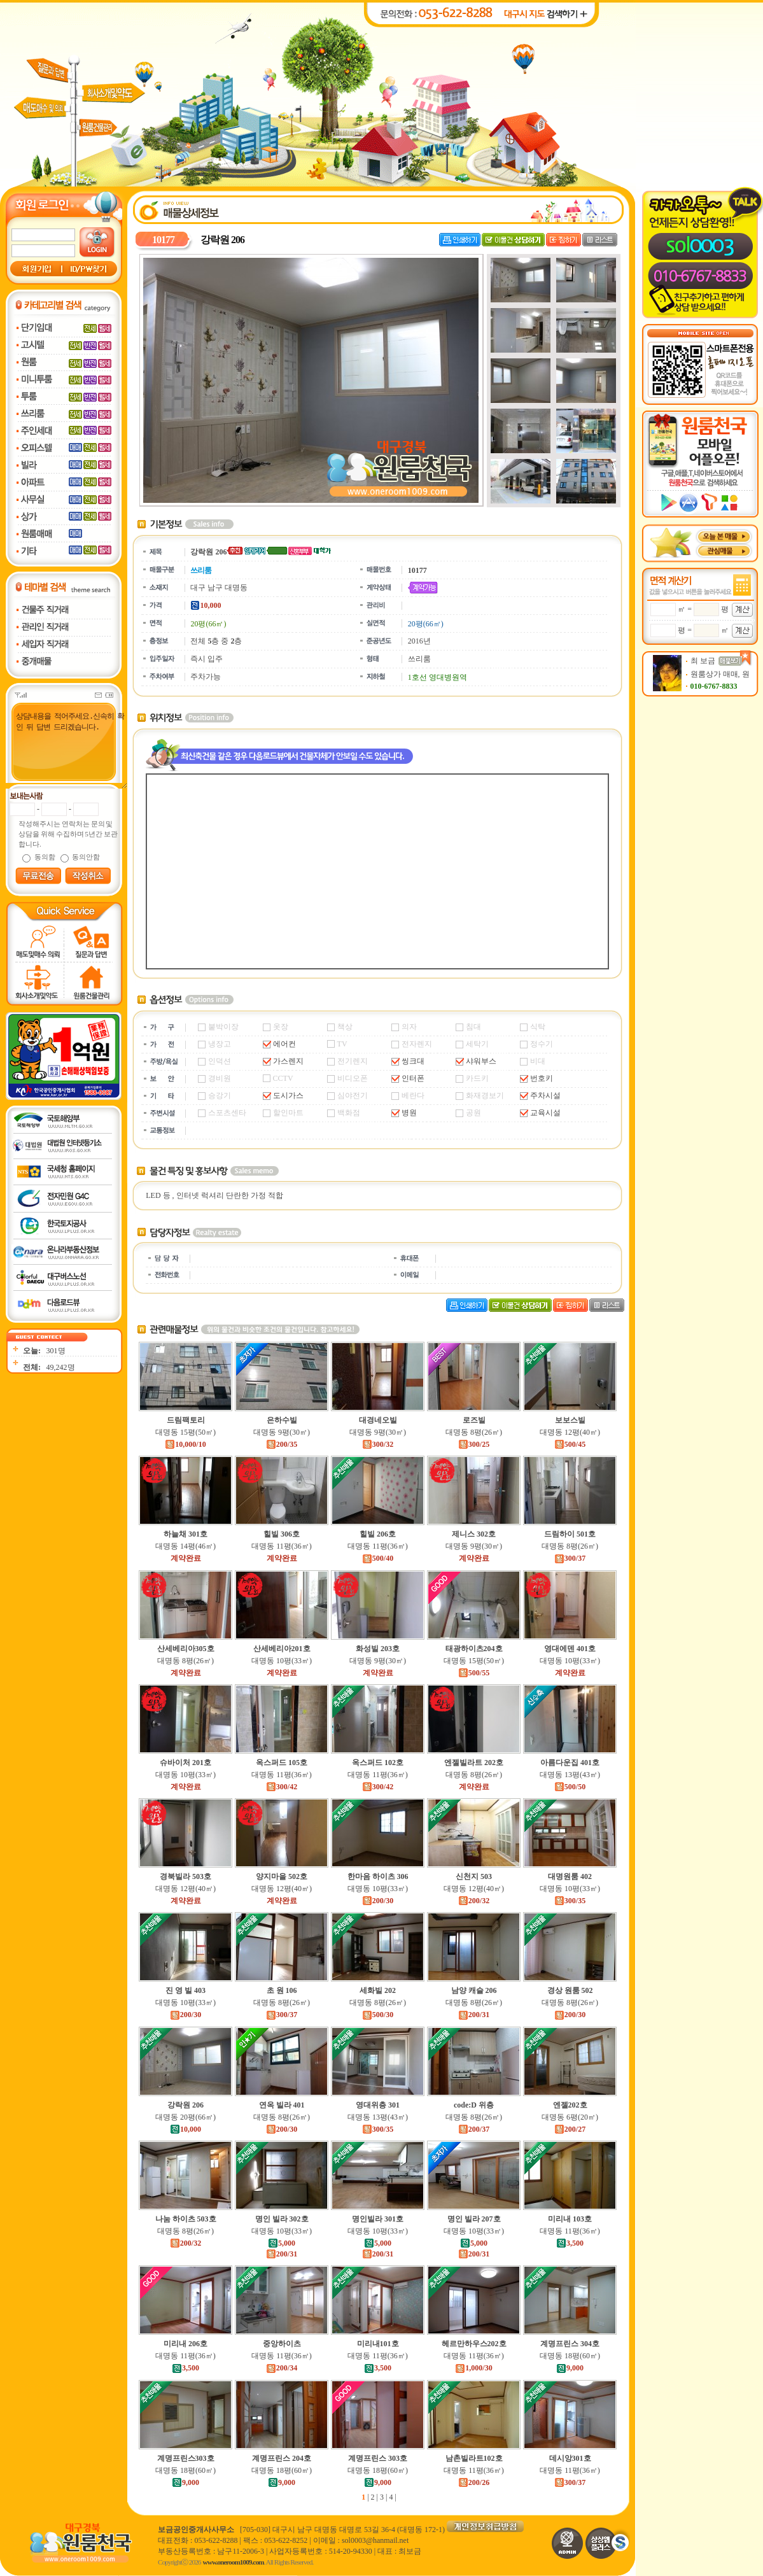 The width and height of the screenshot is (763, 2576). Describe the element at coordinates (474, 1420) in the screenshot. I see `로즈빌` at that location.